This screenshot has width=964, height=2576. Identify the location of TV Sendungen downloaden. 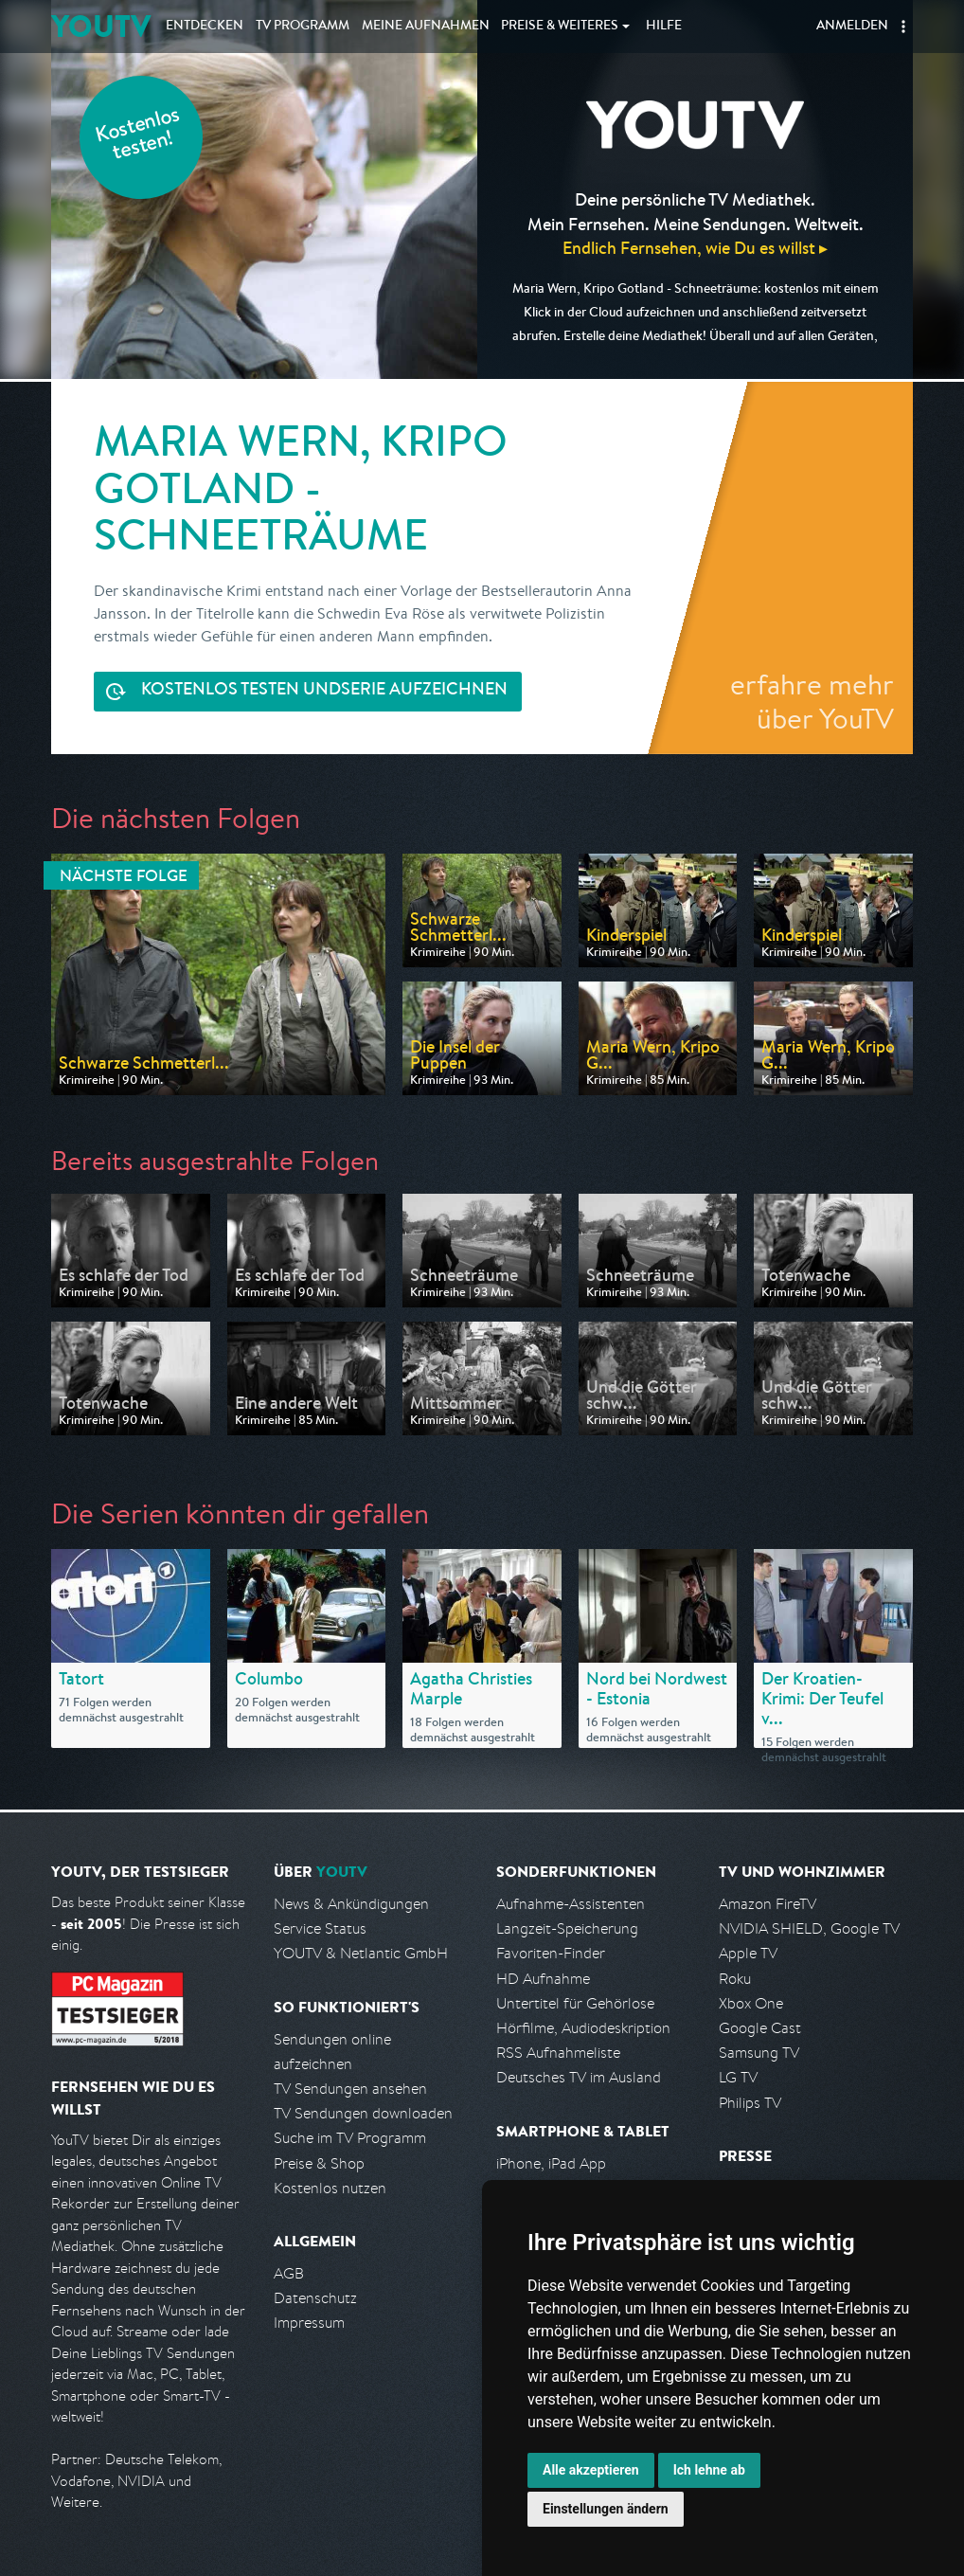
(363, 2113).